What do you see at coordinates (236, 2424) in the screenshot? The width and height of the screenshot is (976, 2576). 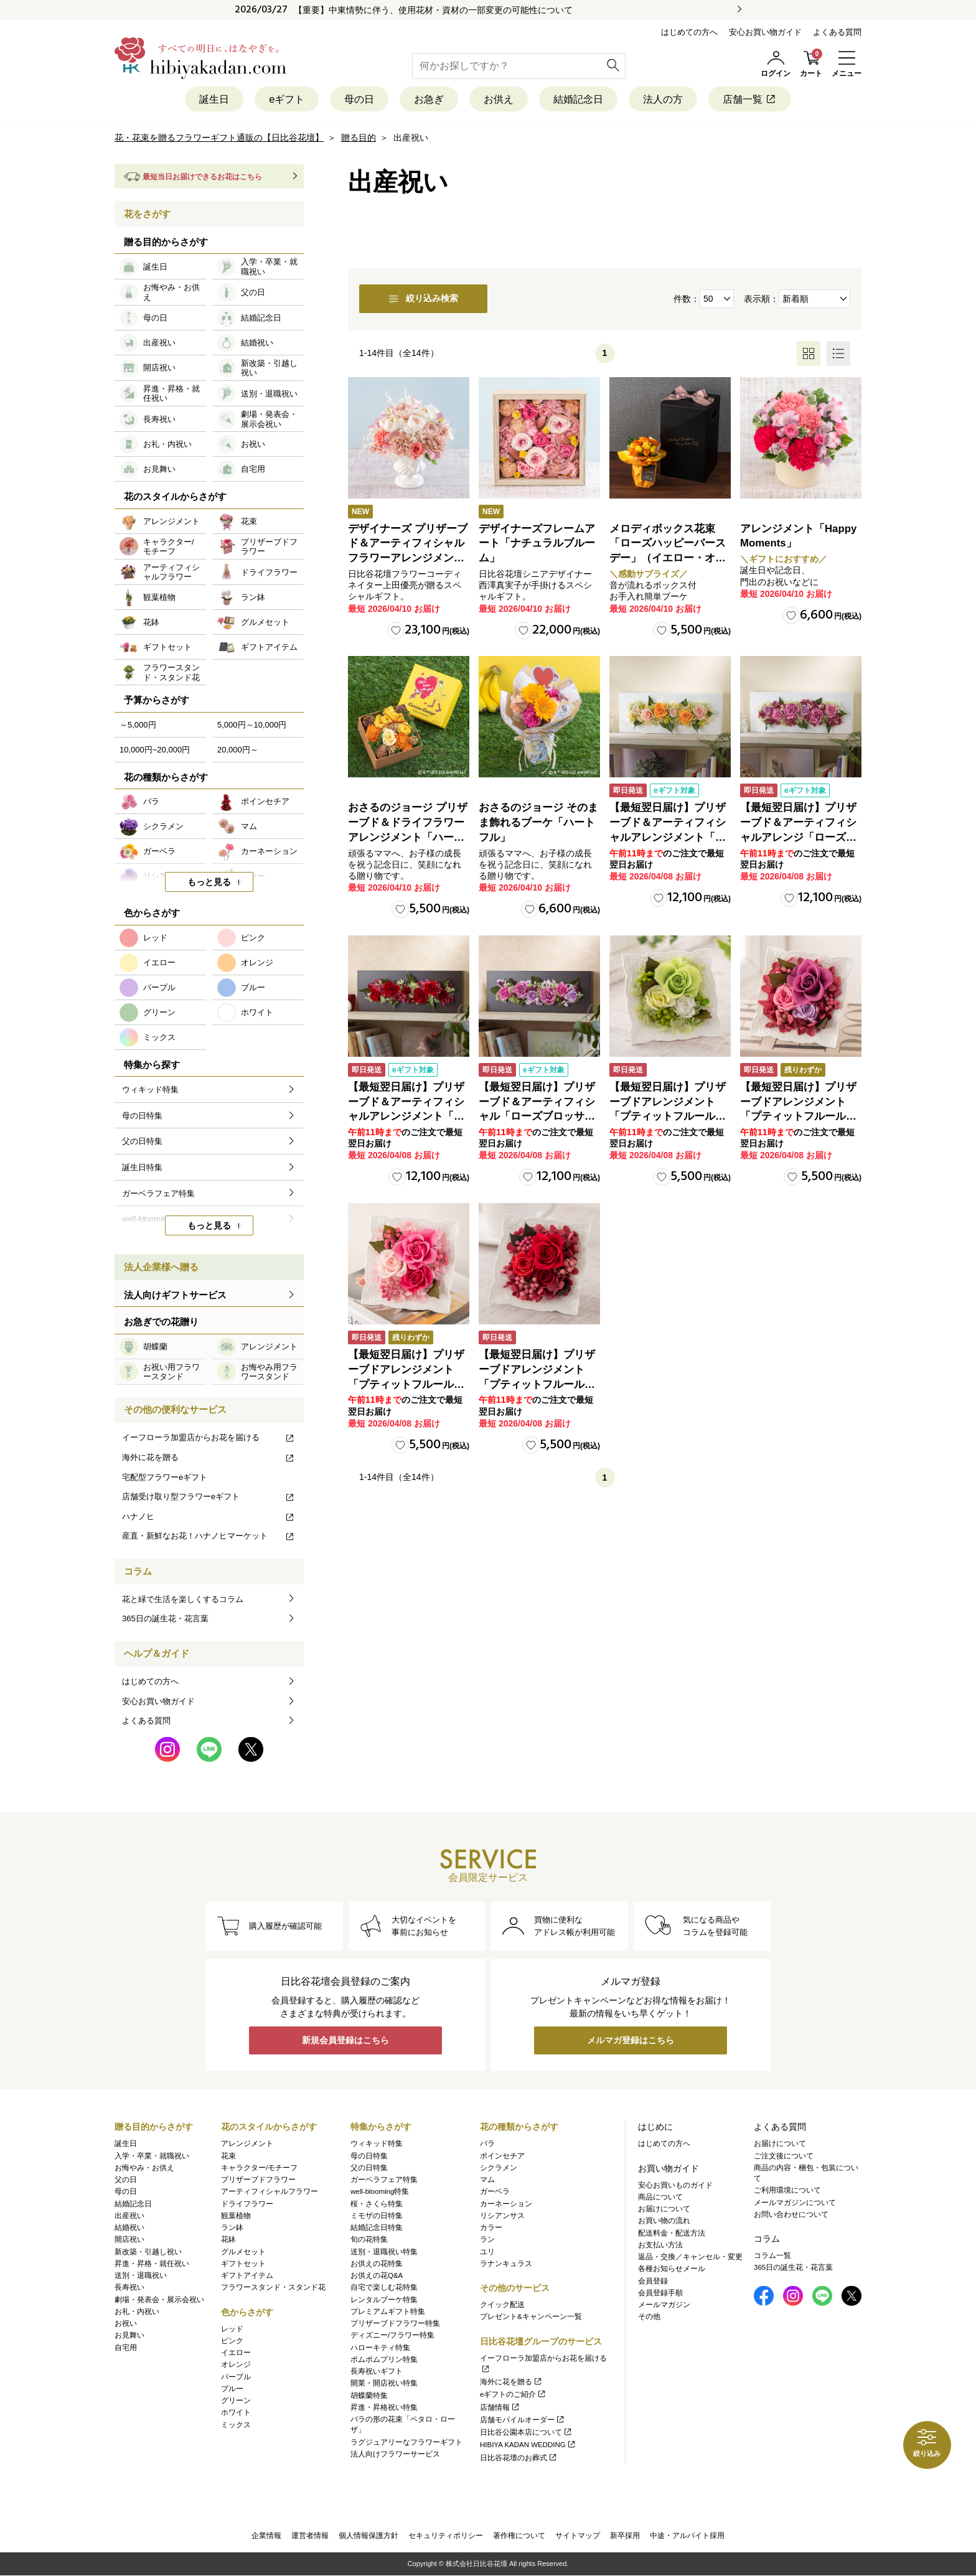 I see `ミックス` at bounding box center [236, 2424].